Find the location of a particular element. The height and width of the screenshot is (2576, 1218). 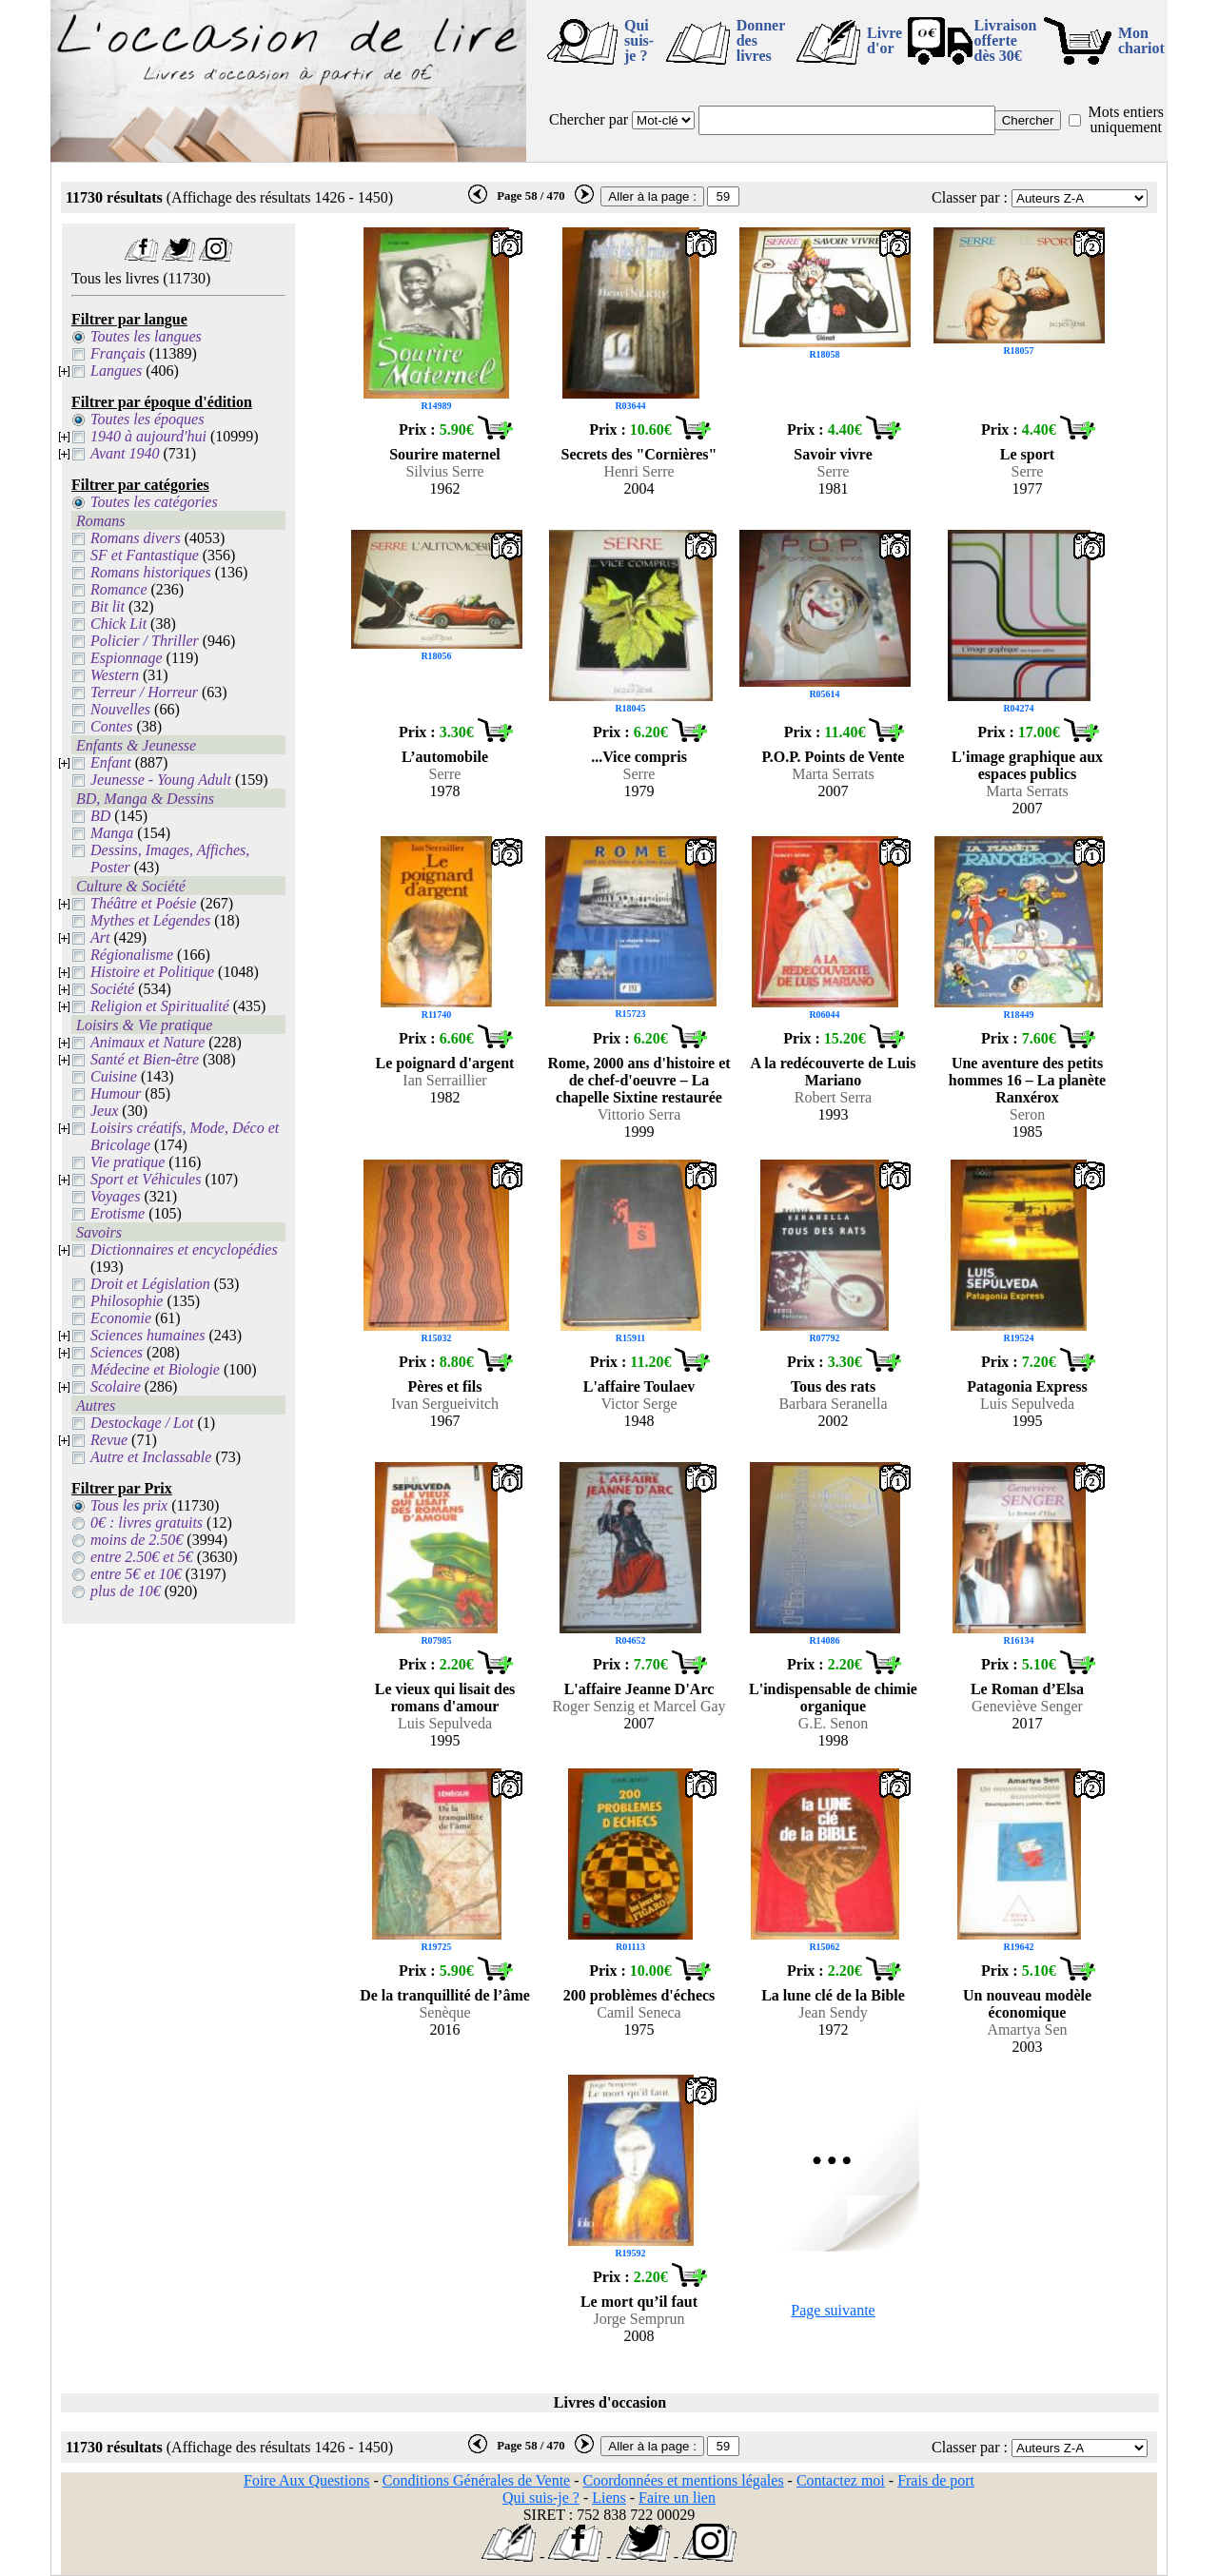

Revue is located at coordinates (109, 1440).